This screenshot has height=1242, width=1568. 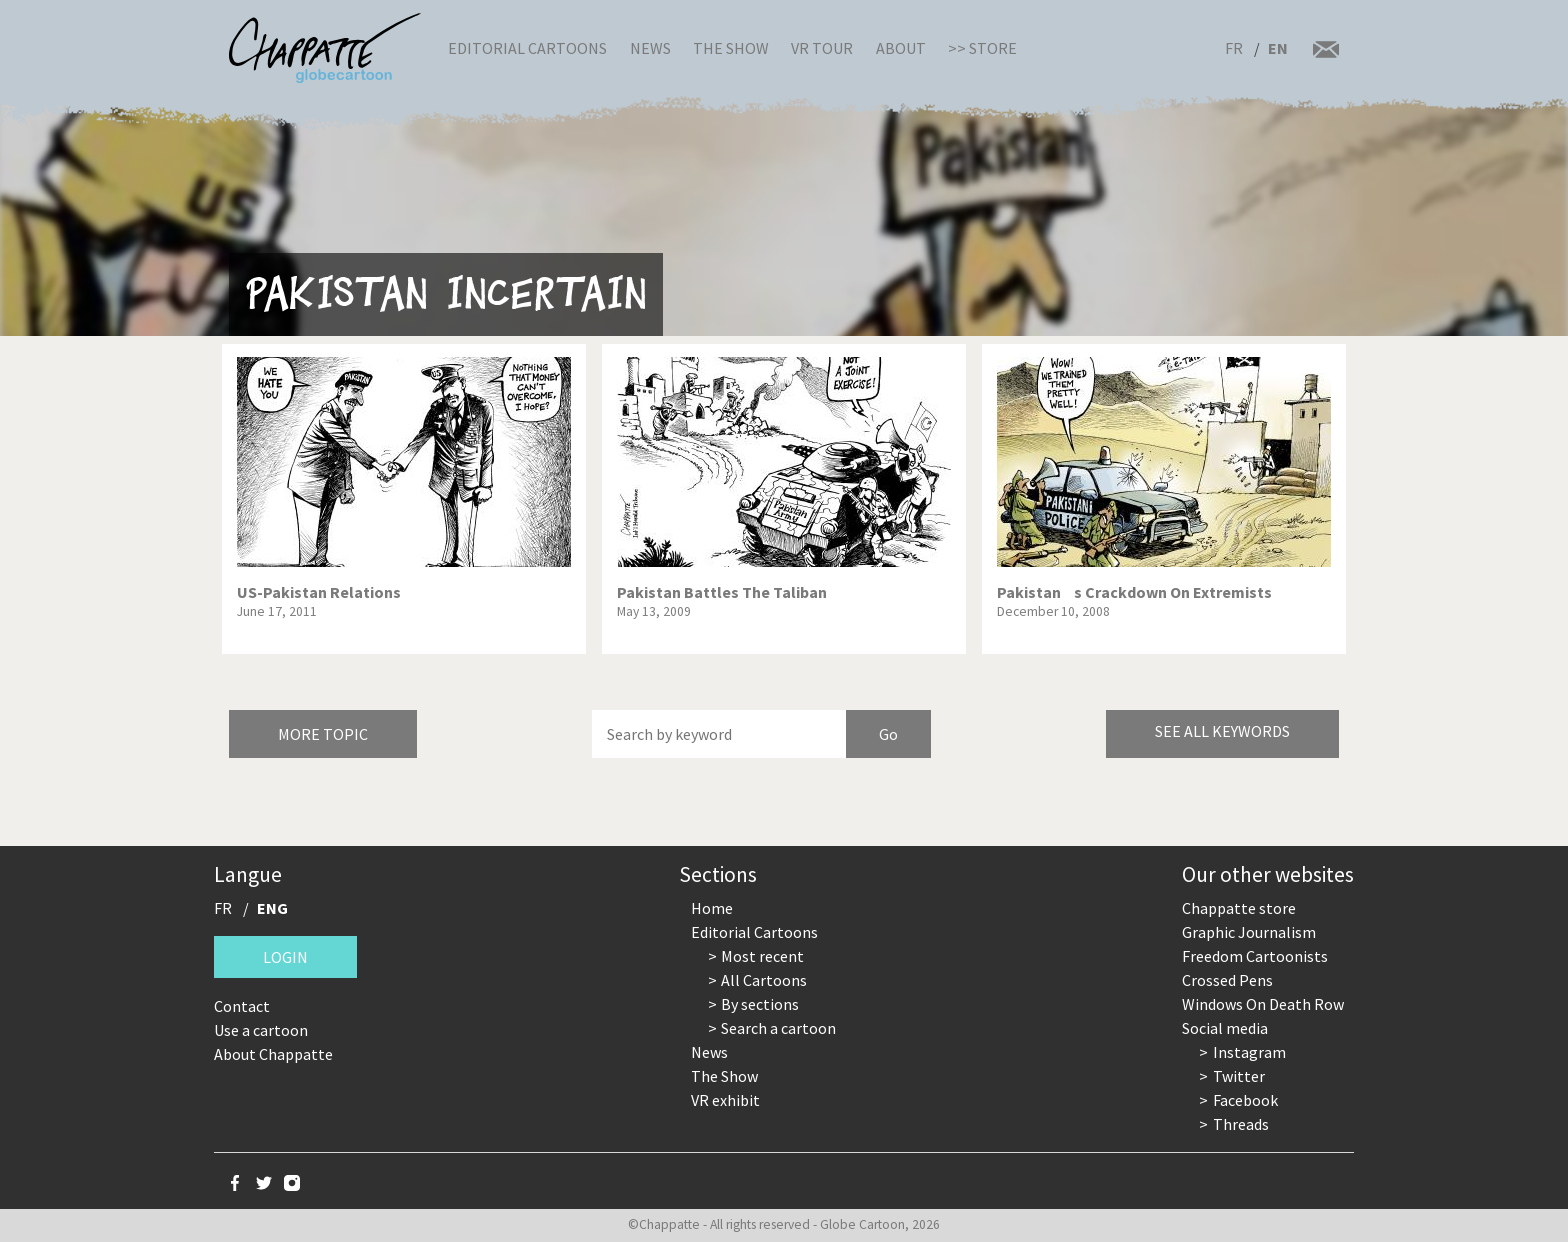 I want to click on FR, so click(x=1234, y=48).